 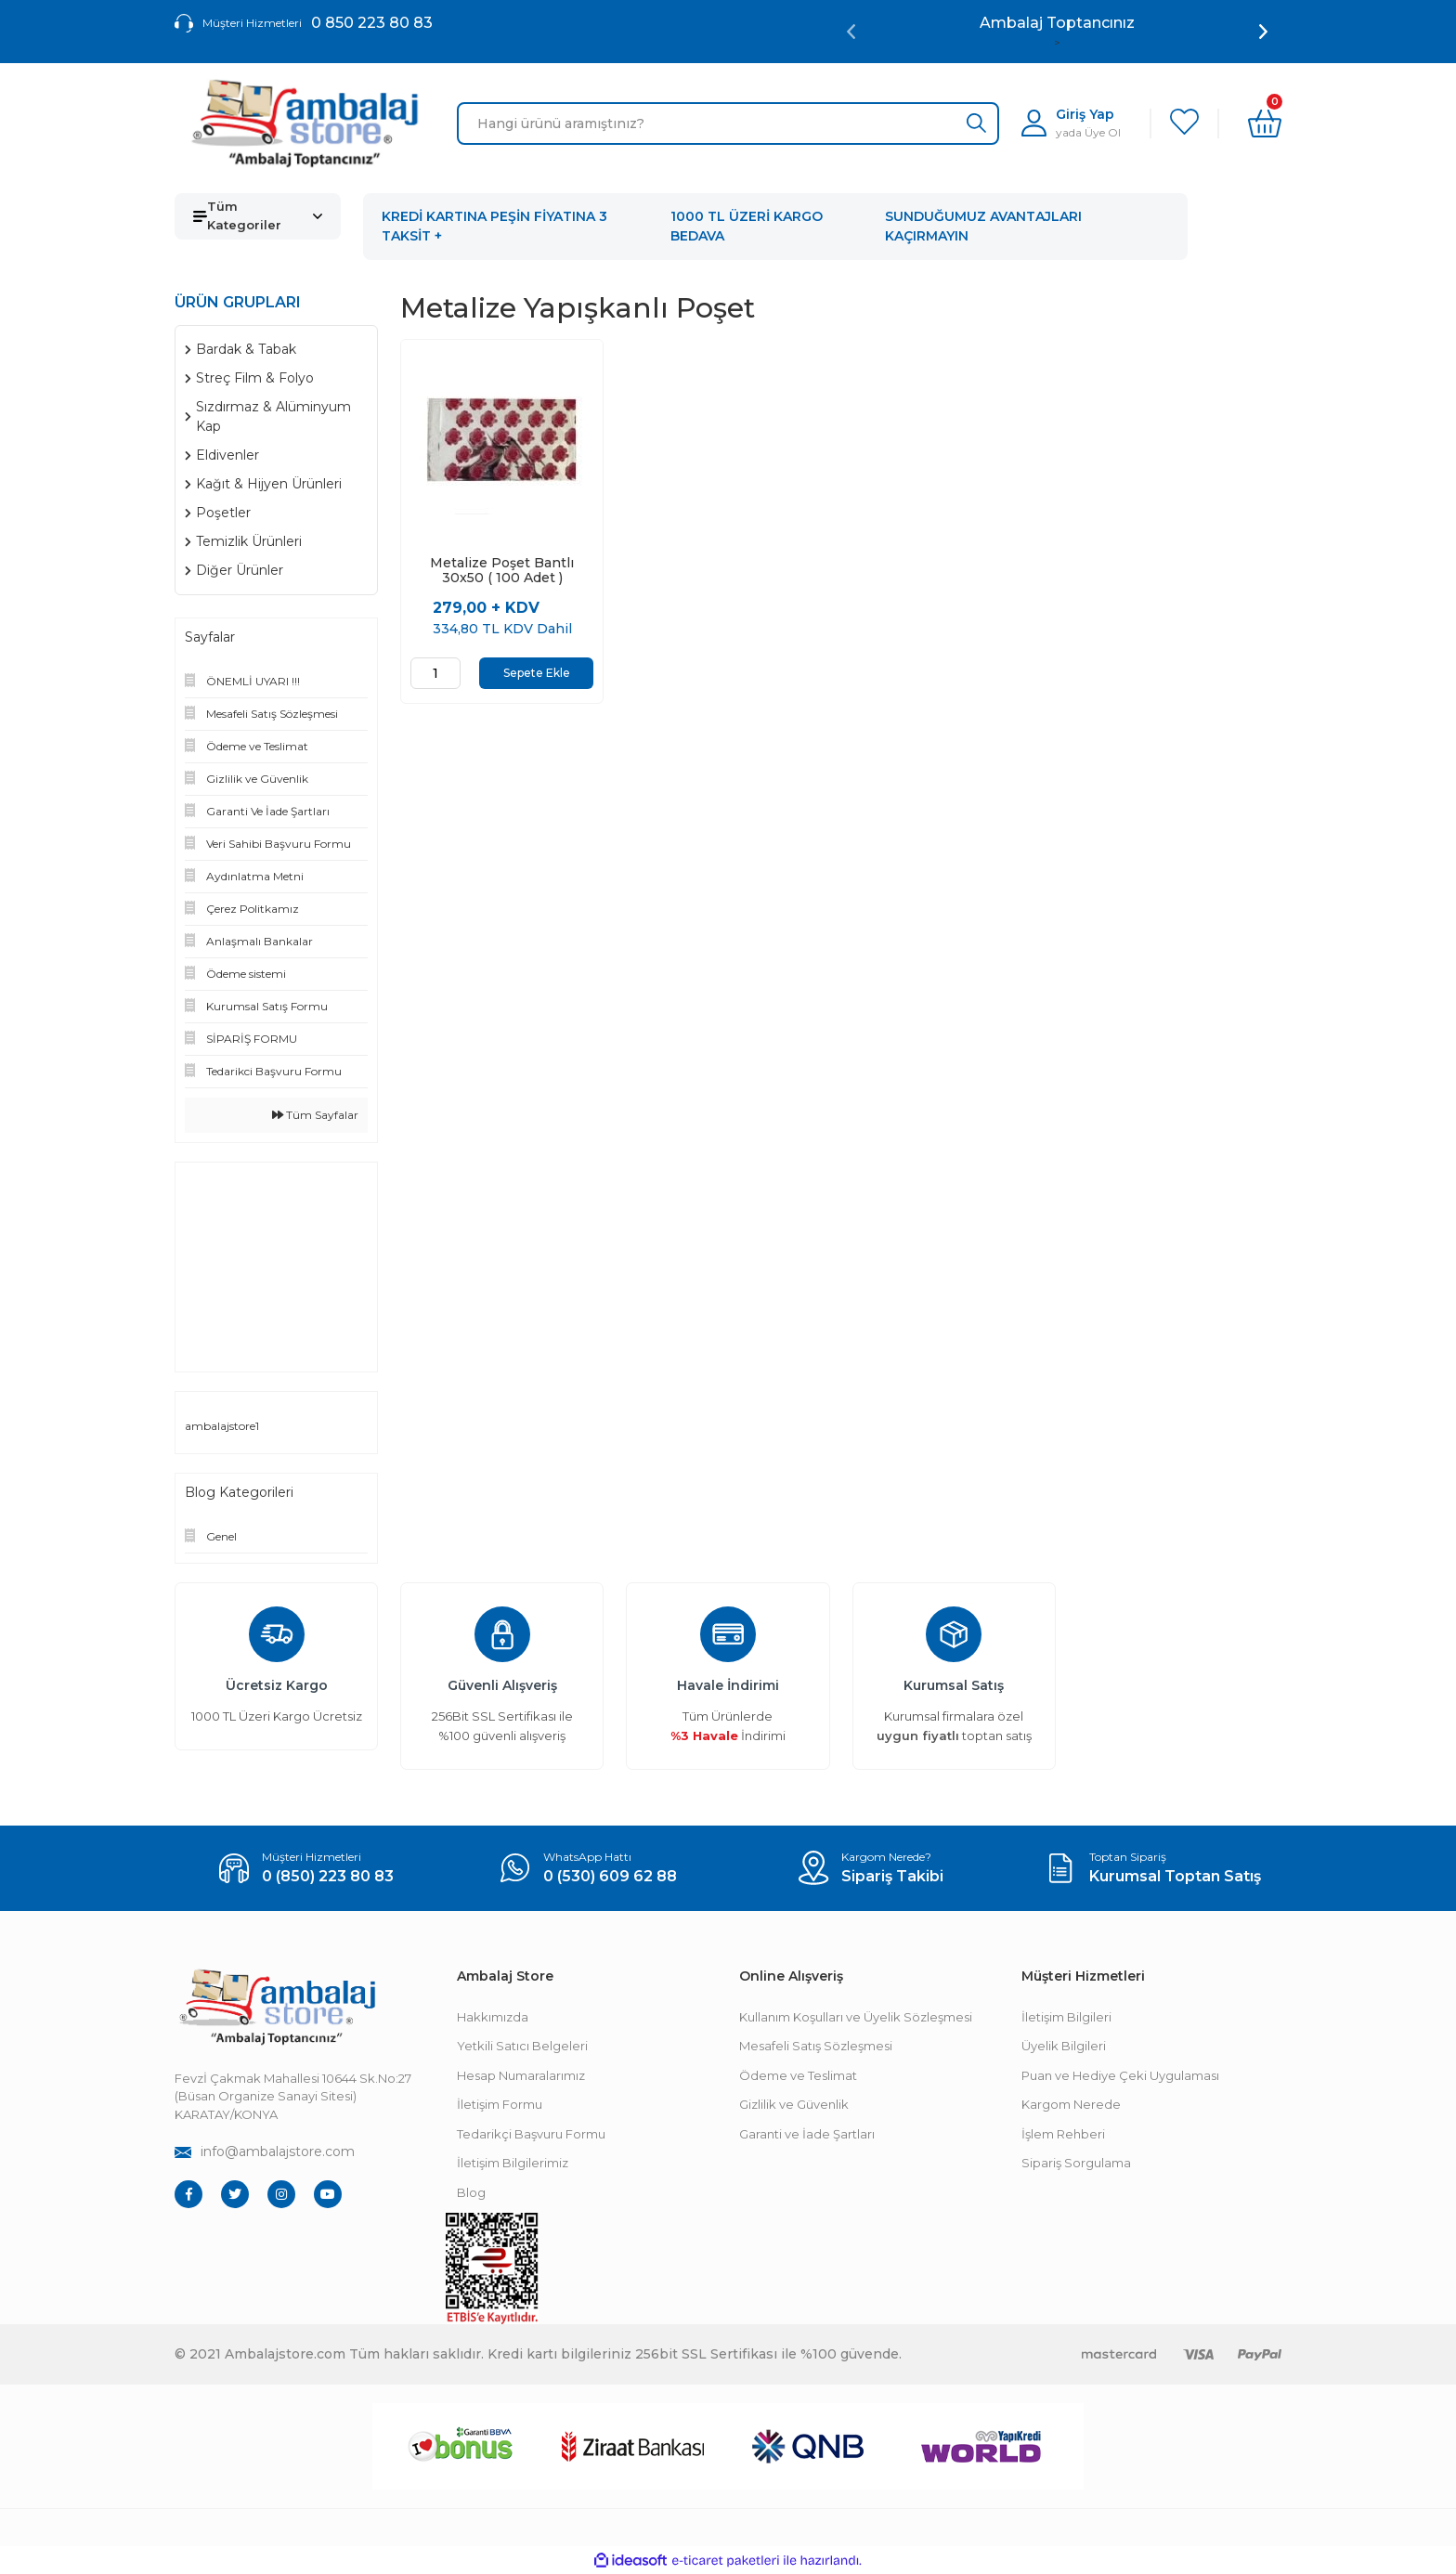 I want to click on [Quantity], so click(x=435, y=673).